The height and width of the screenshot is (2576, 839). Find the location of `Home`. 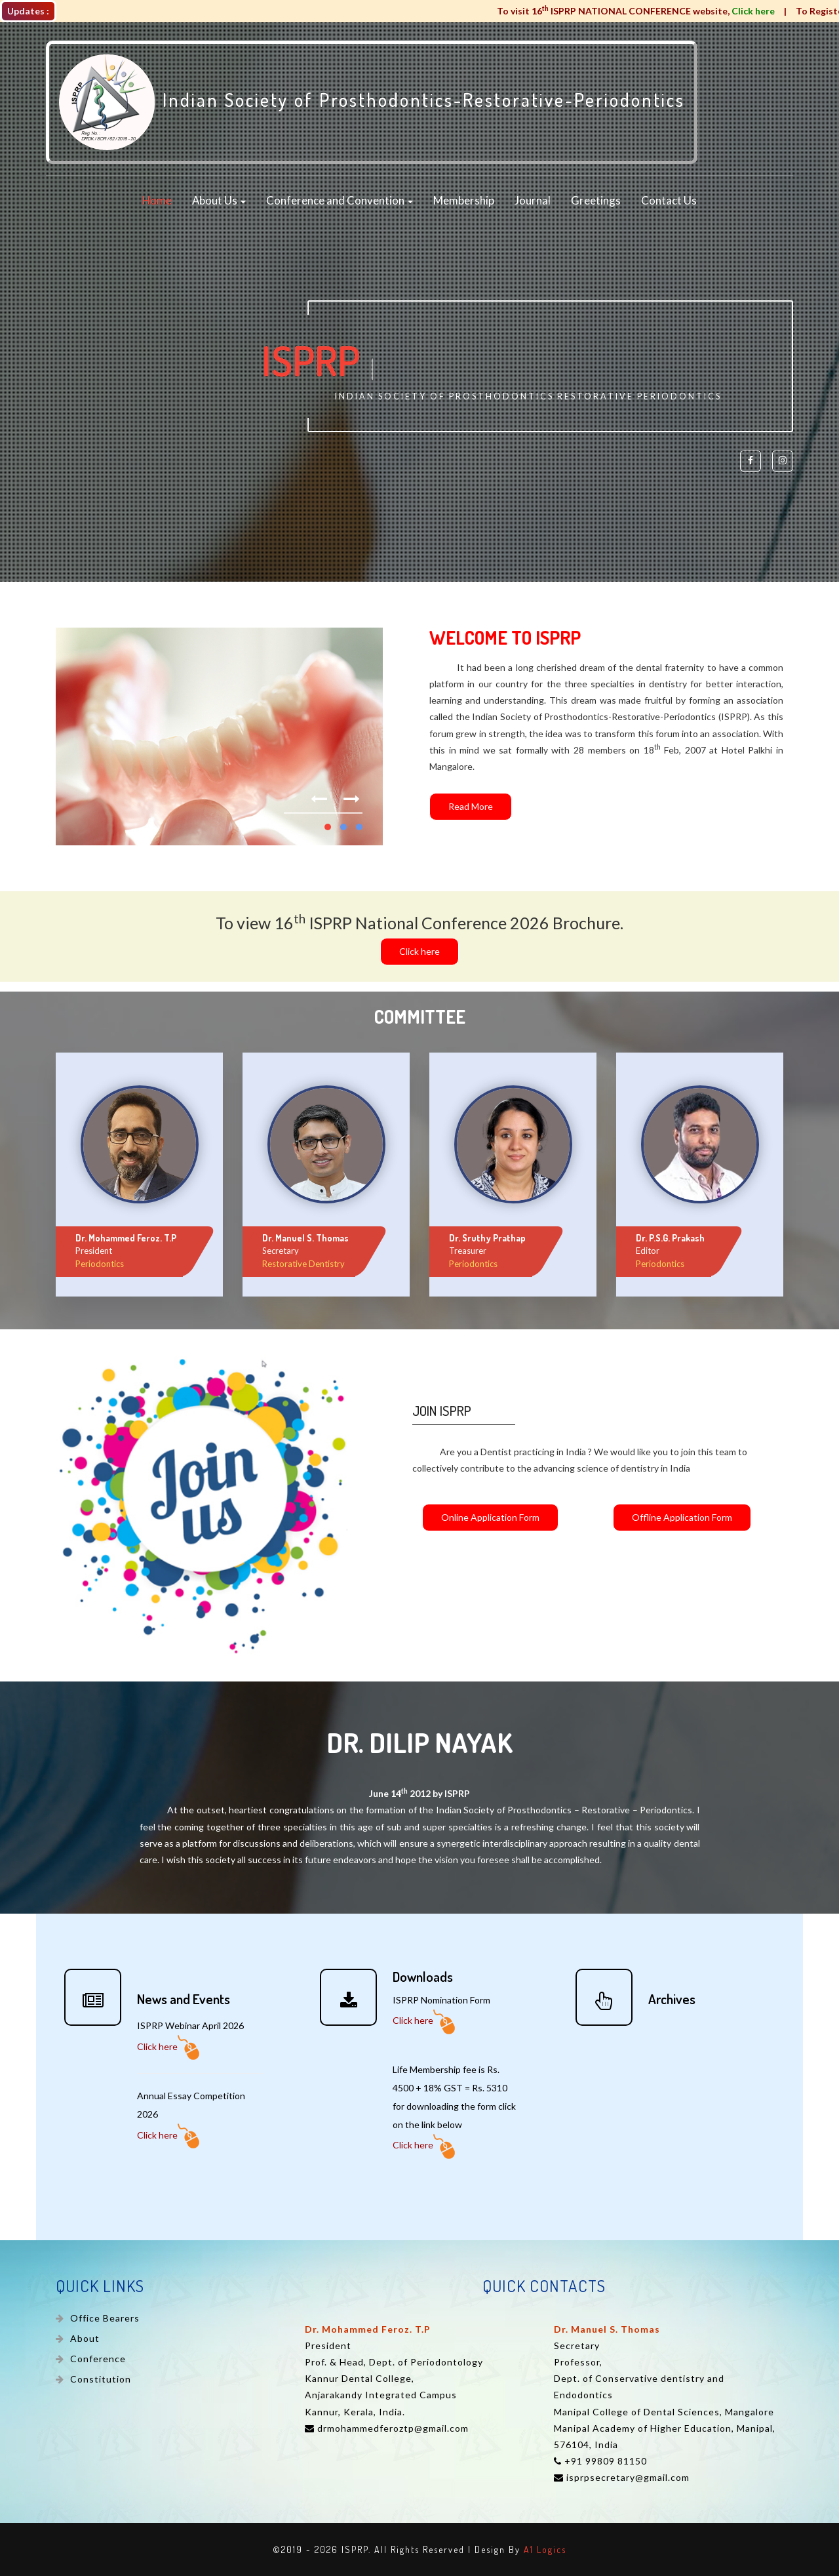

Home is located at coordinates (157, 200).